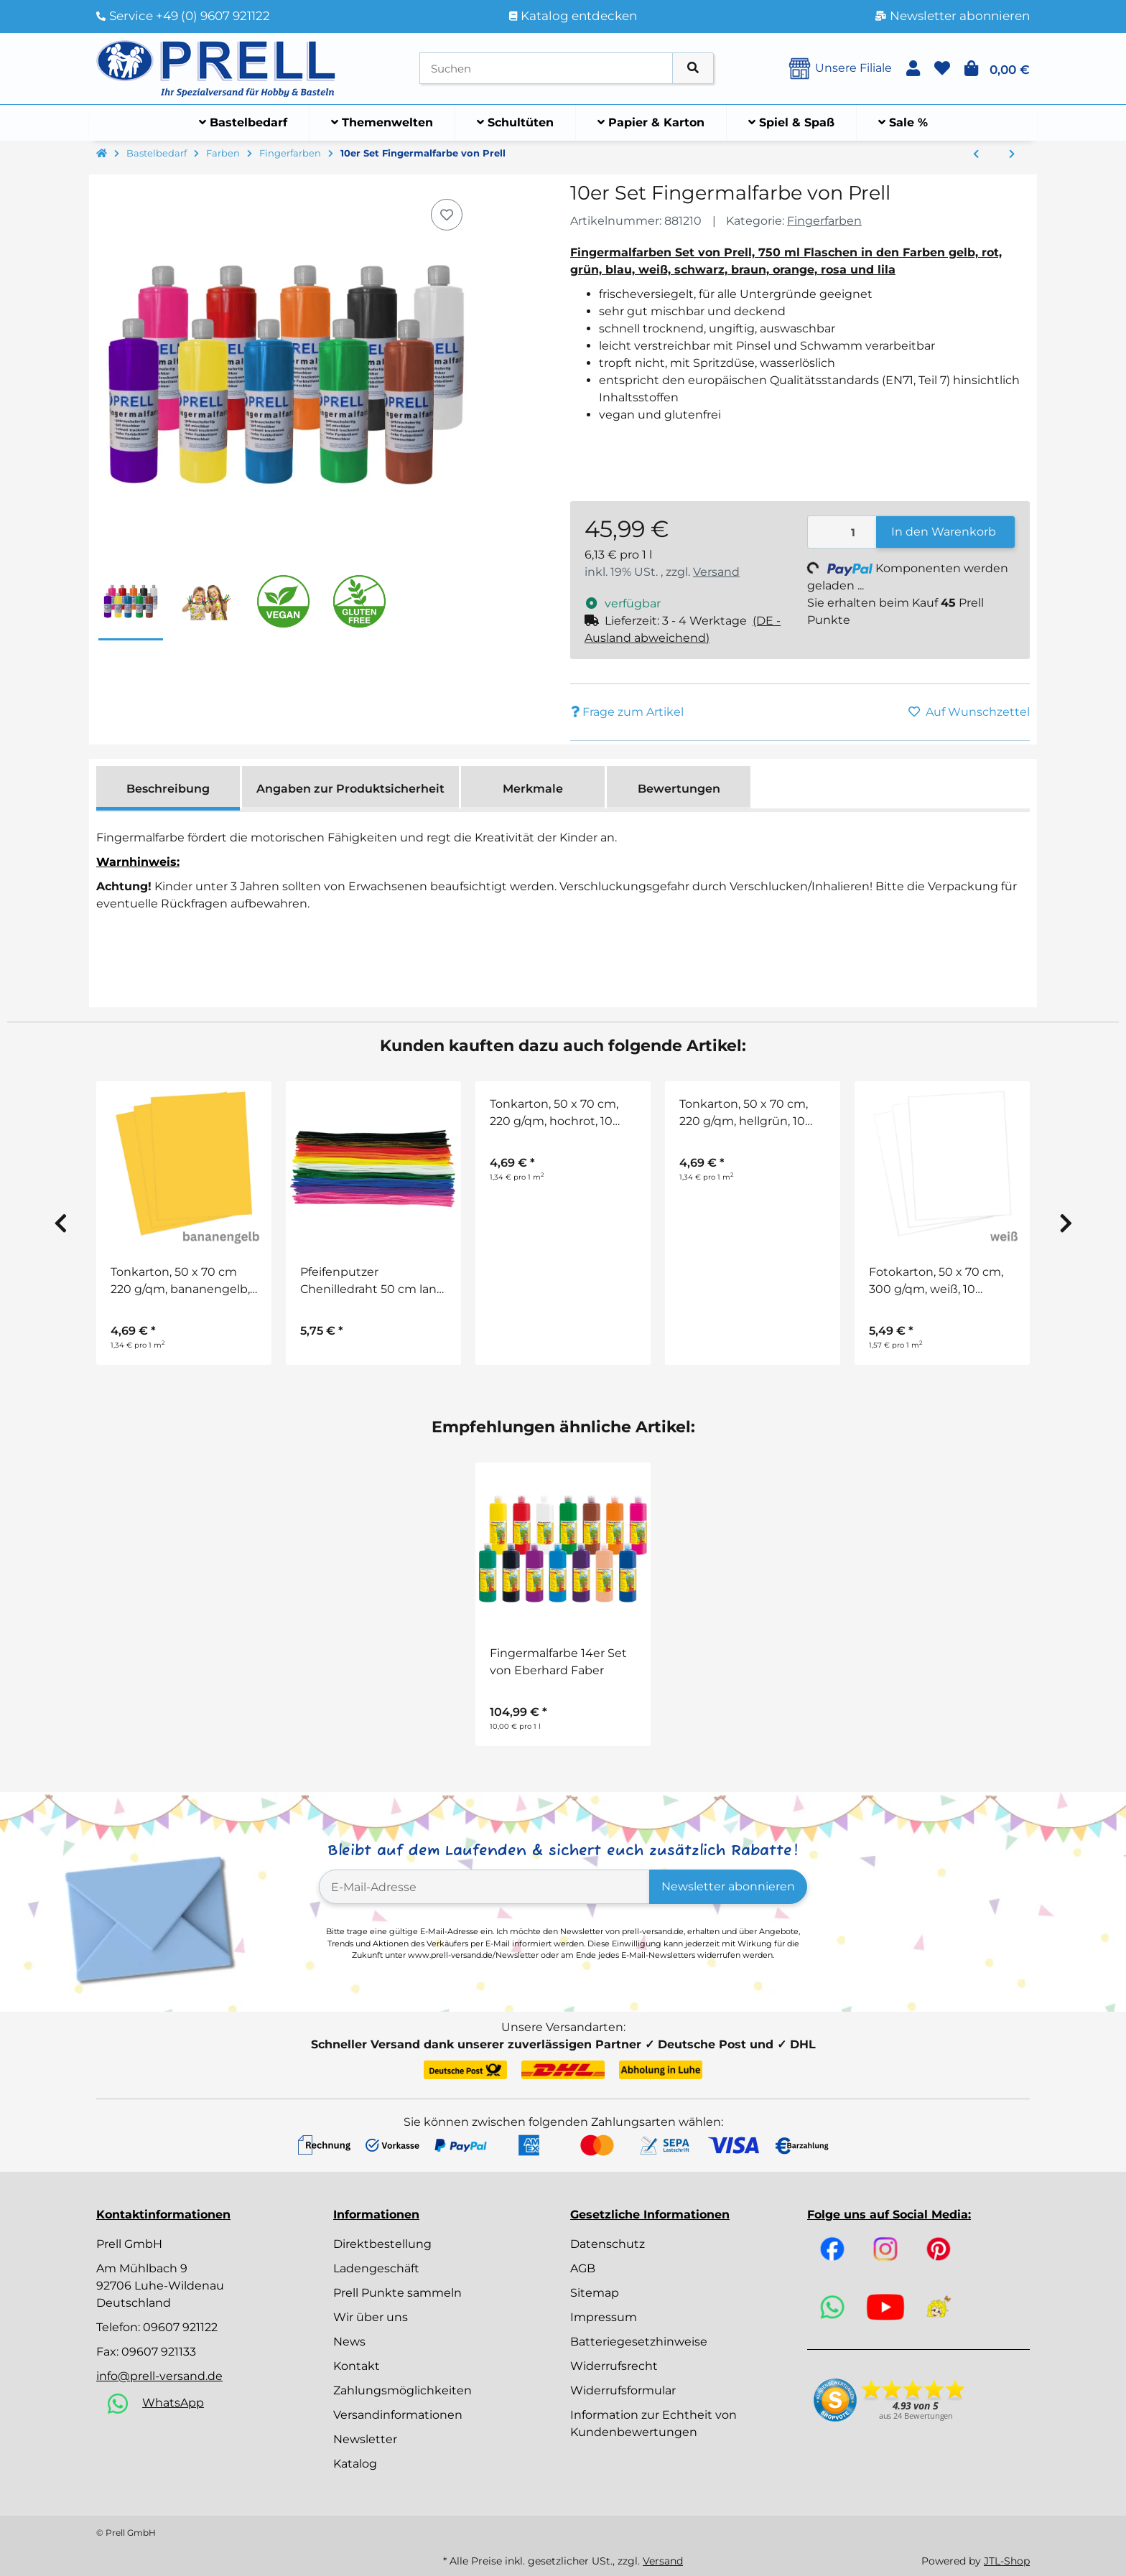 The height and width of the screenshot is (2576, 1126). Describe the element at coordinates (173, 2402) in the screenshot. I see `WhatsApp` at that location.